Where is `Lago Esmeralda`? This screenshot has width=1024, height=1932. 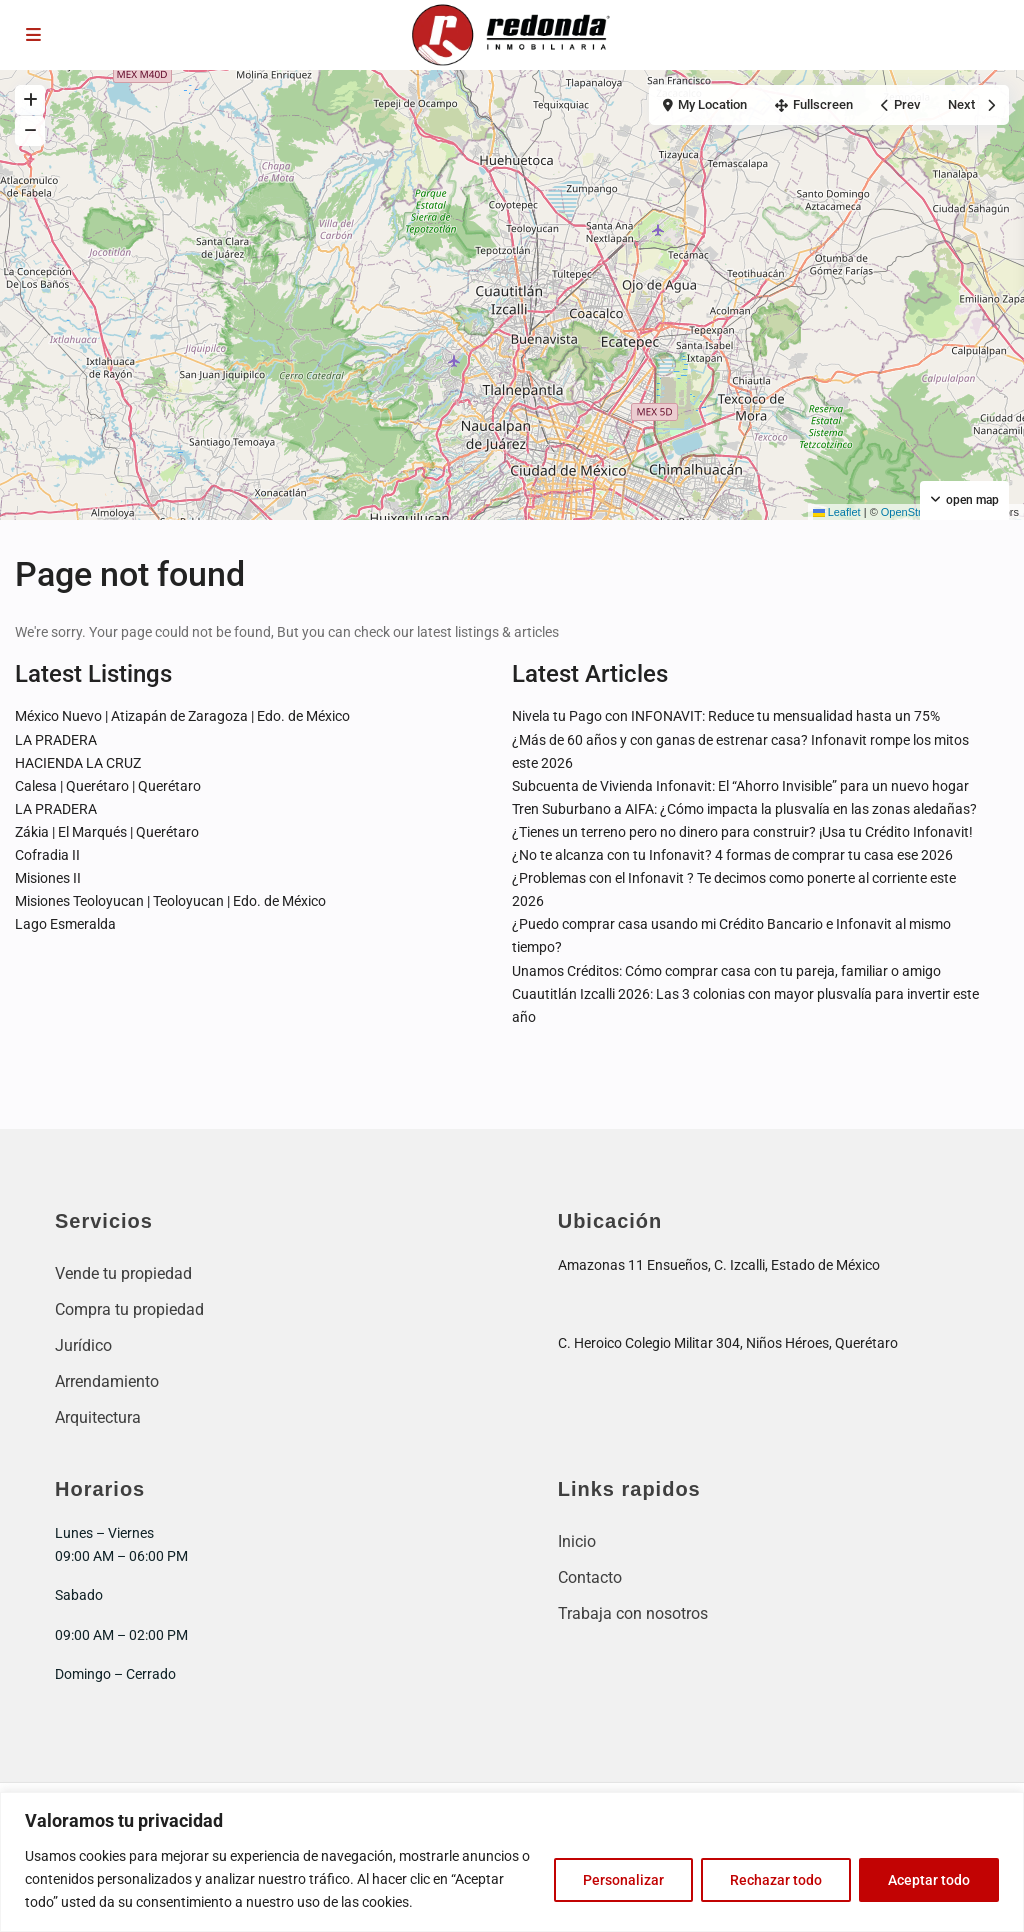
Lago Esmeralda is located at coordinates (65, 924).